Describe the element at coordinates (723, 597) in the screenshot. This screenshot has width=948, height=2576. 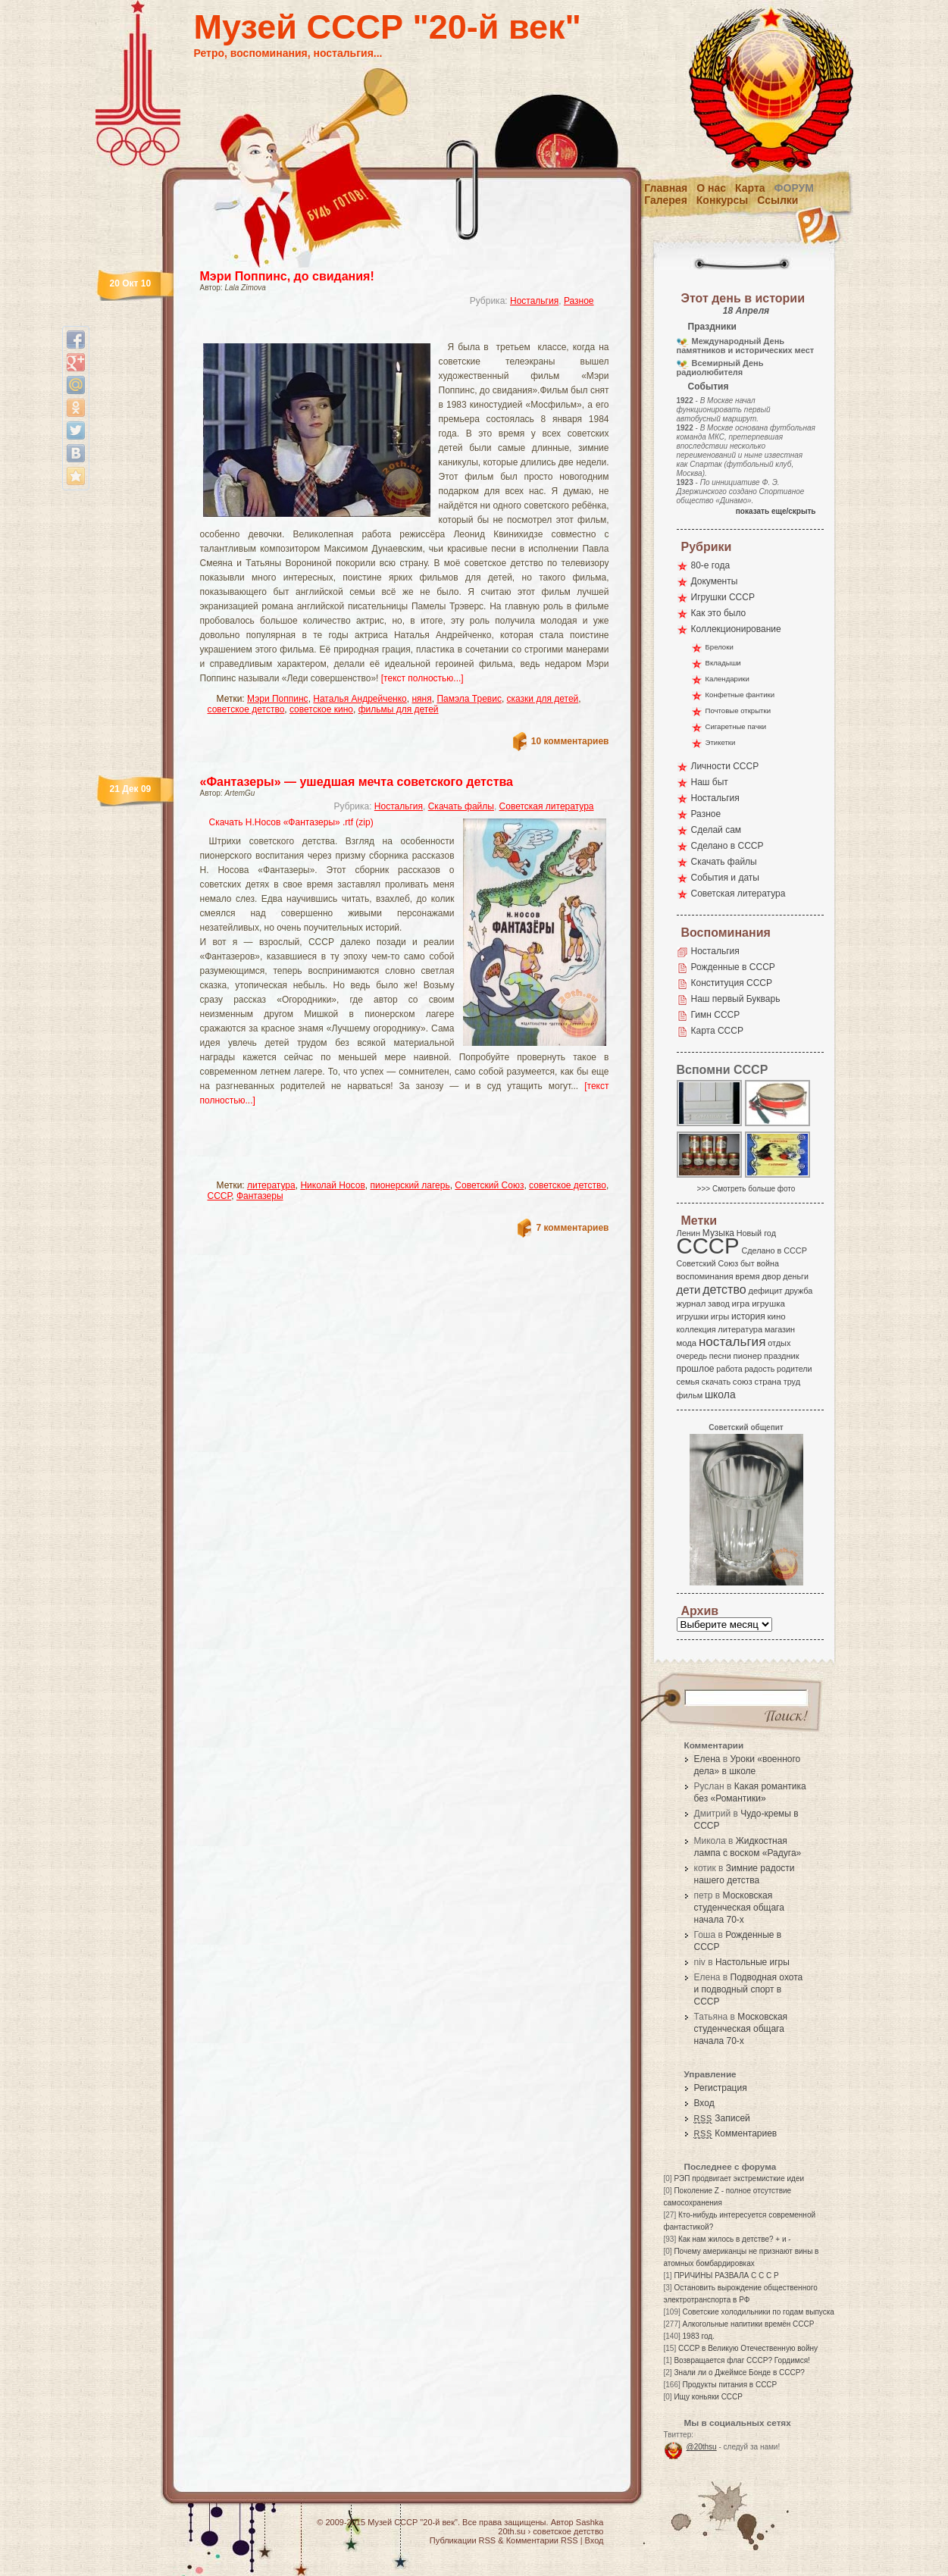
I see `Игрушки СССР` at that location.